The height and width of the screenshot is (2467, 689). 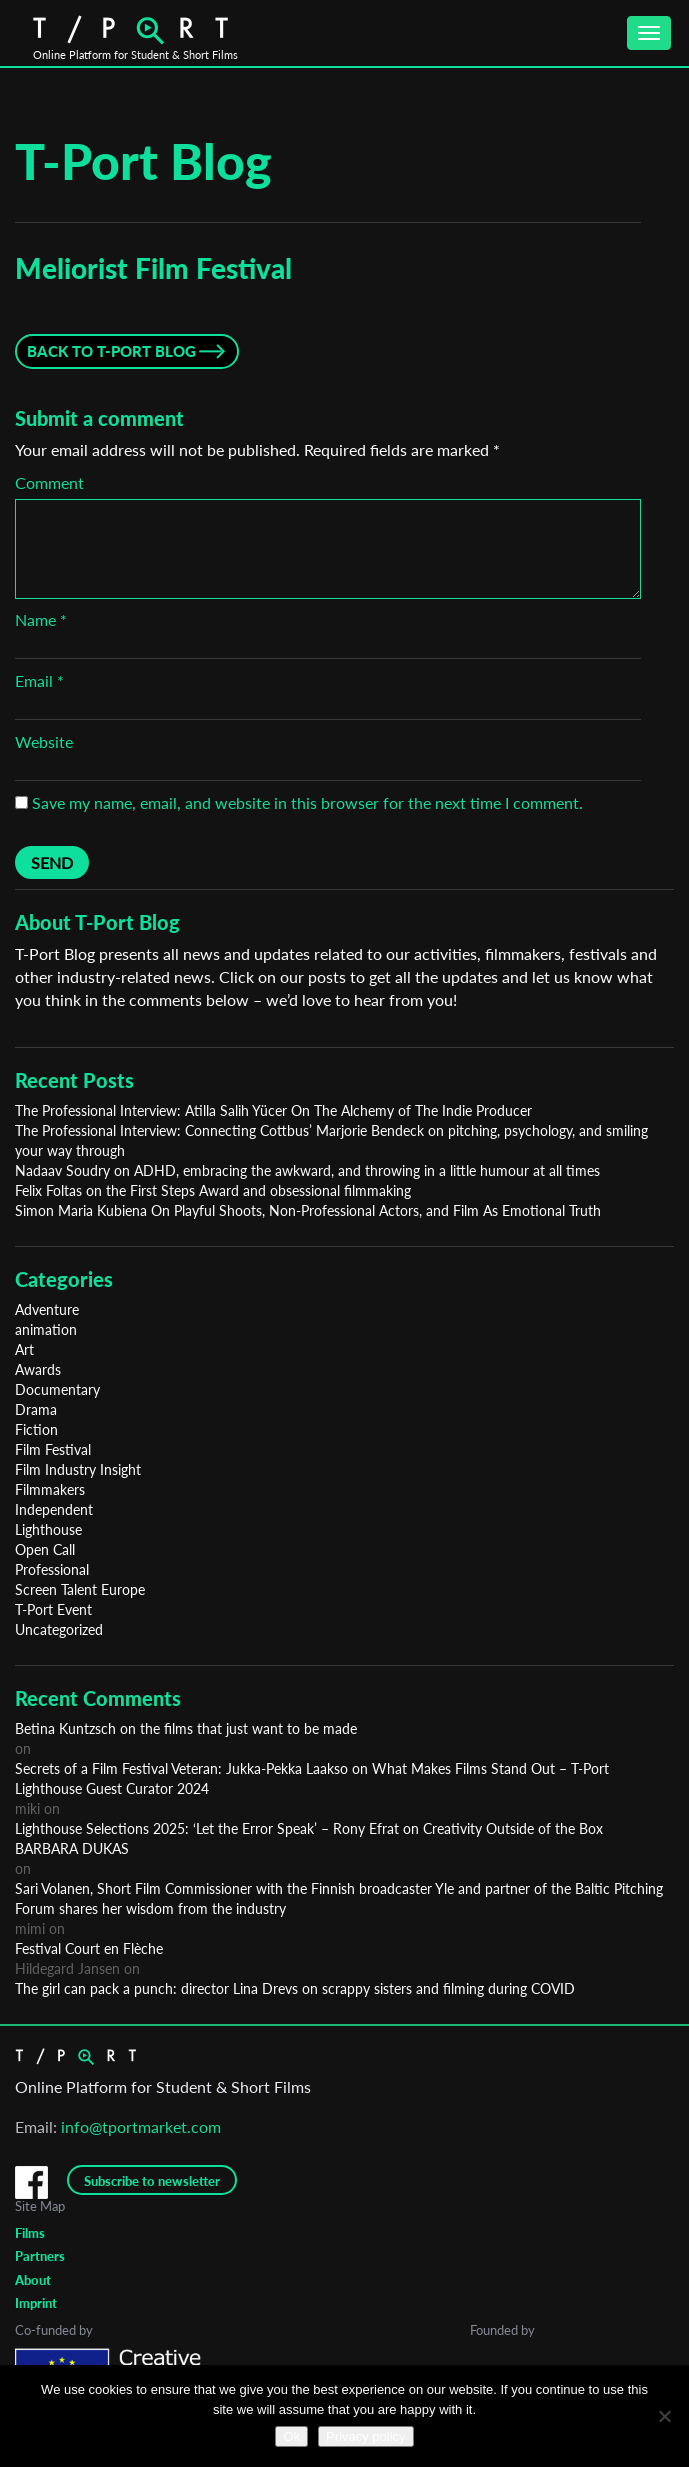 What do you see at coordinates (48, 1529) in the screenshot?
I see `Lighthouse` at bounding box center [48, 1529].